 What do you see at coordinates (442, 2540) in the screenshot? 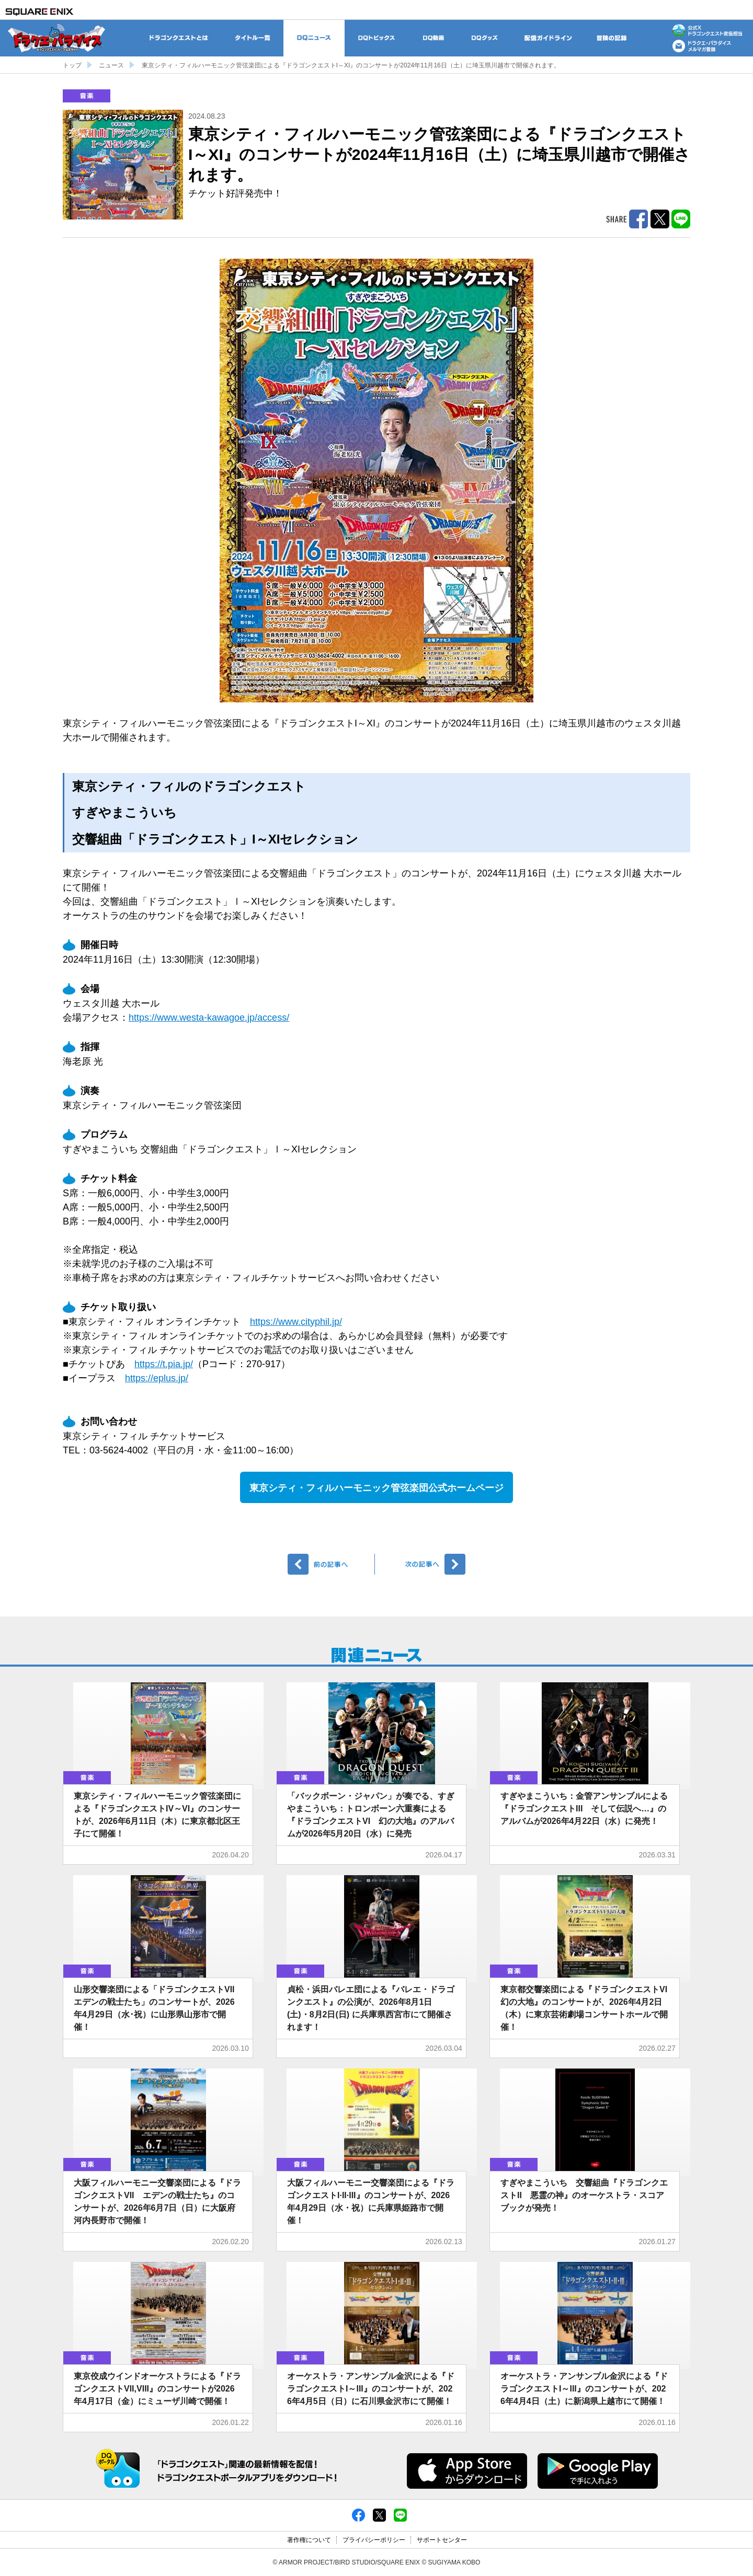
I see `サポートセンター` at bounding box center [442, 2540].